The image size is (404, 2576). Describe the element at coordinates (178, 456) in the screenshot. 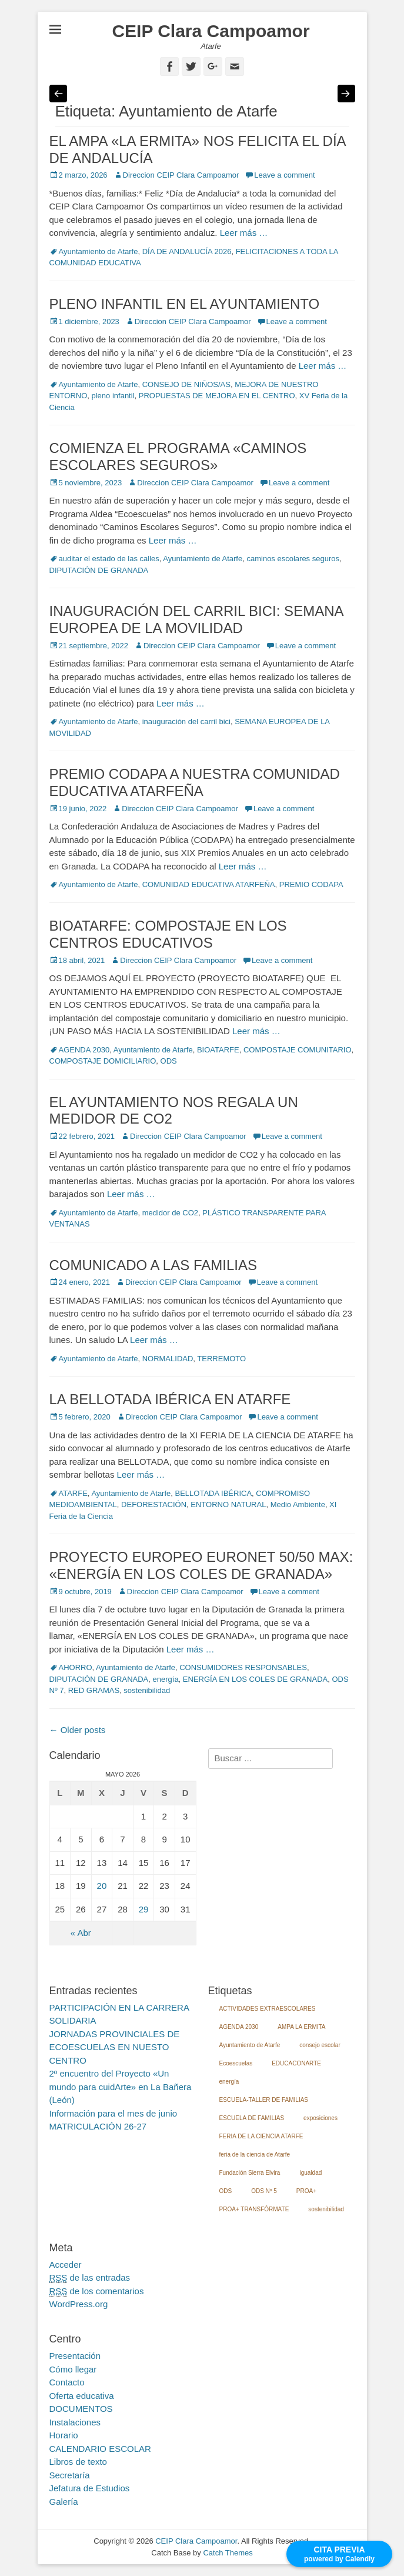

I see `COMIENZA EL PROGRAMA «CAMINOS ESCOLARES SEGUROS»` at that location.